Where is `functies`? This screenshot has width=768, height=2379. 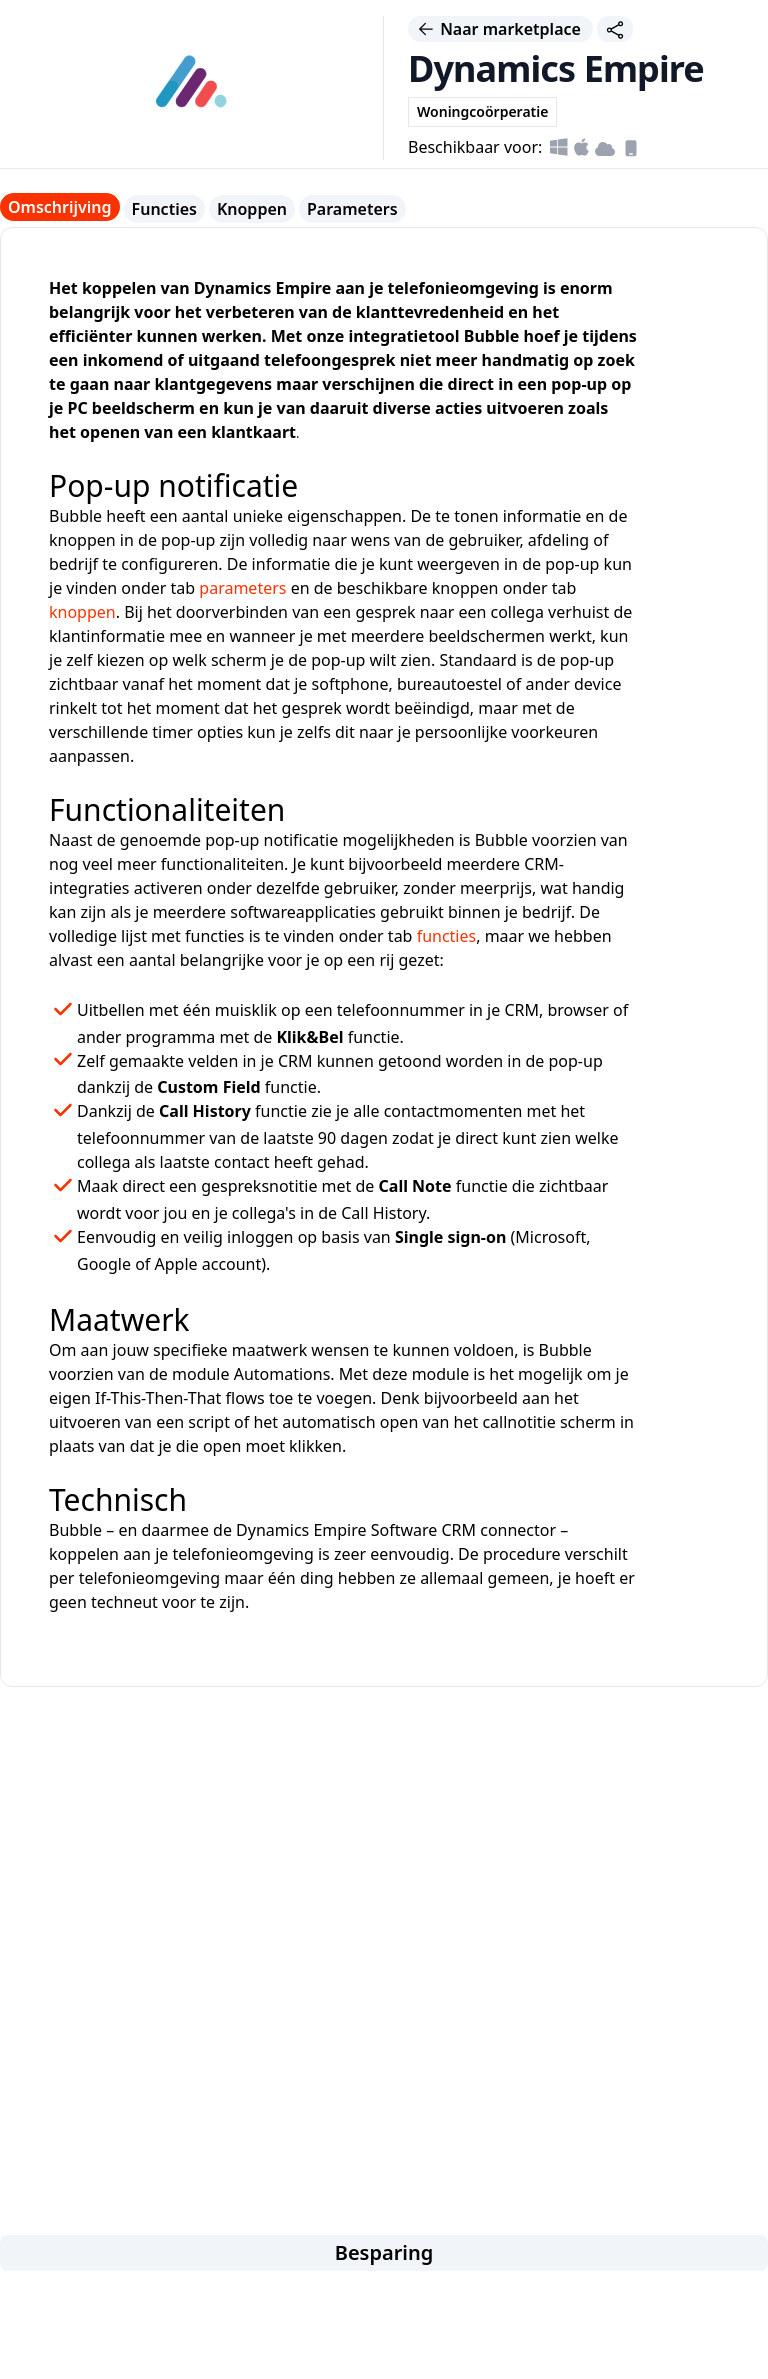 functies is located at coordinates (447, 936).